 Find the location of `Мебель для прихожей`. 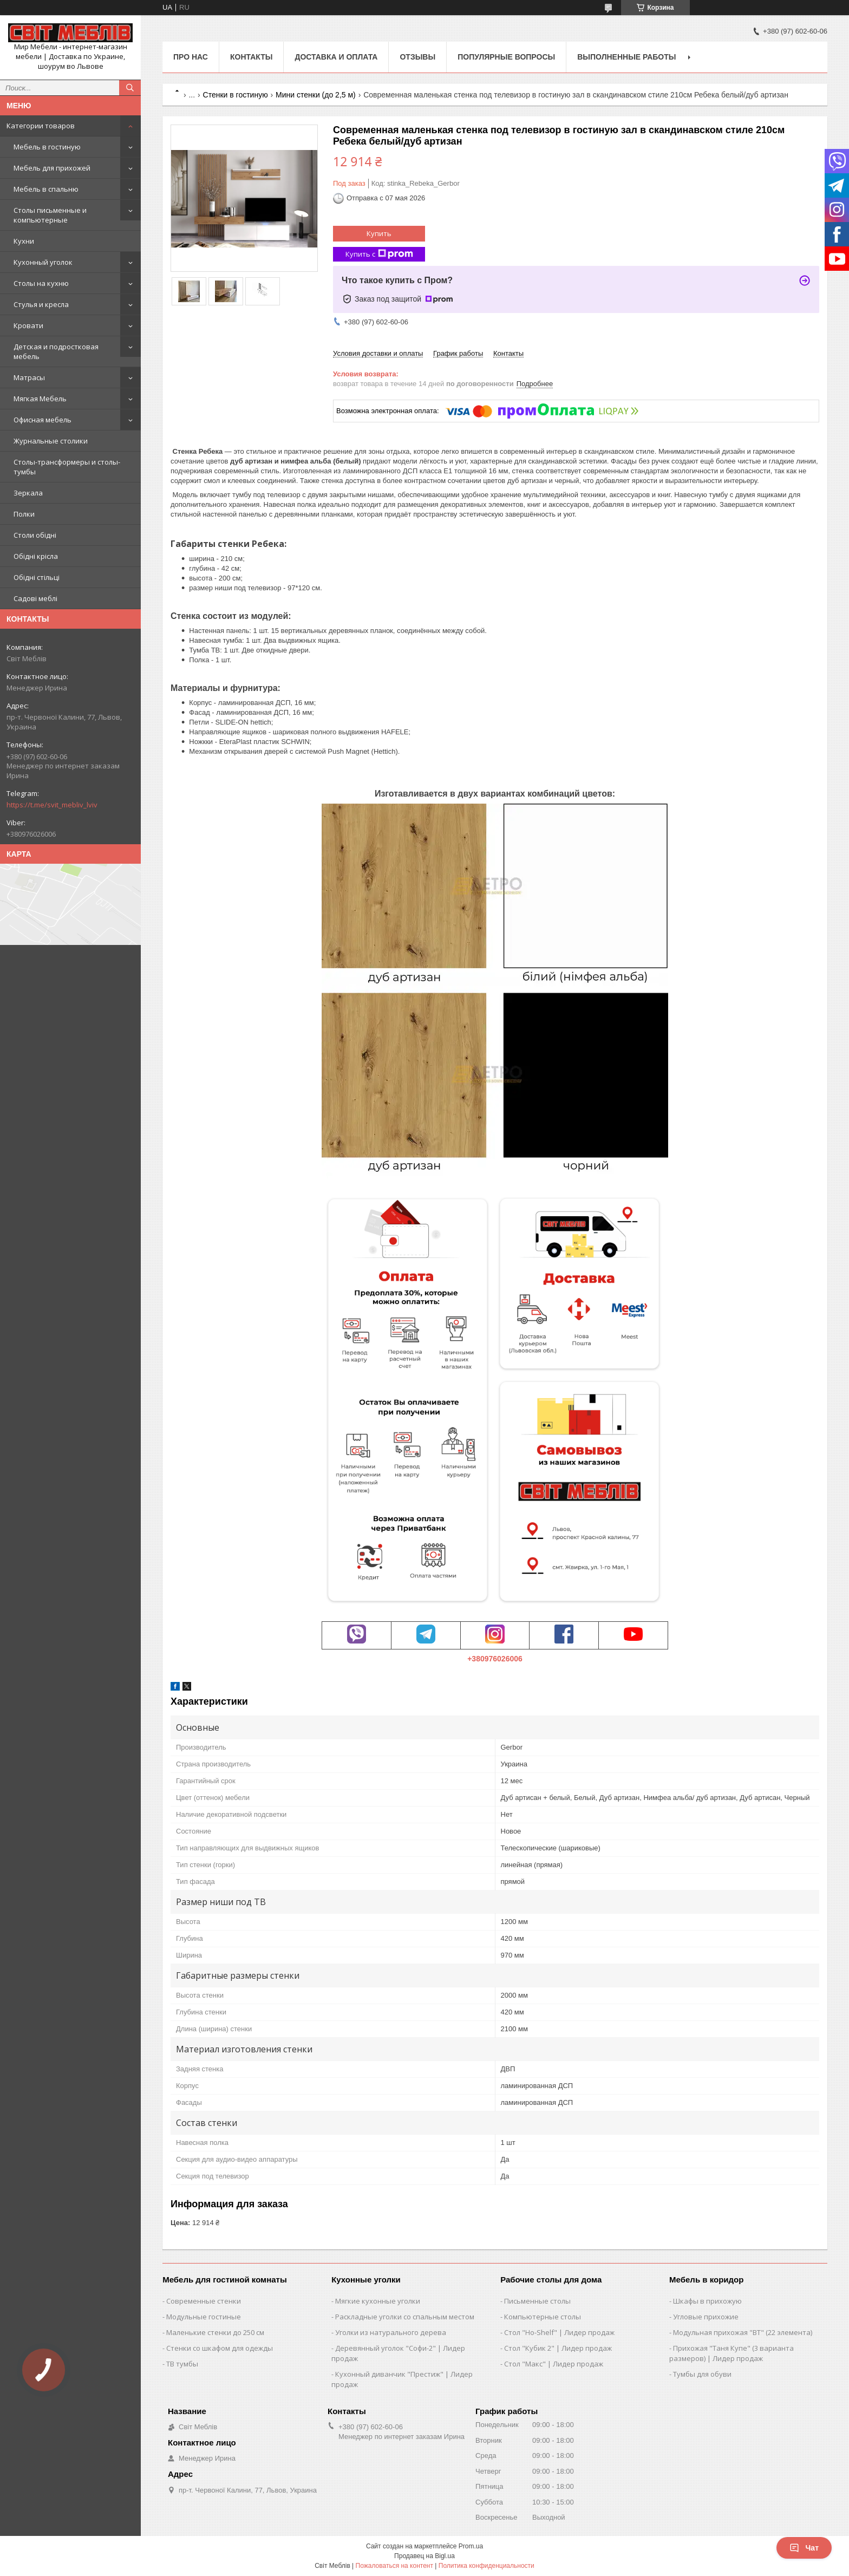

Мебель для прихожей is located at coordinates (52, 168).